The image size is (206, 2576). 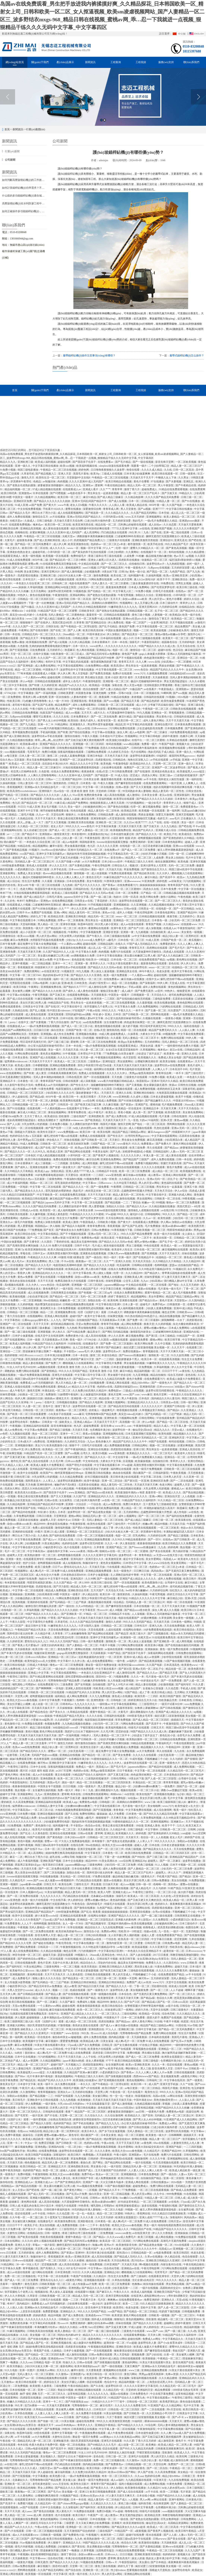 What do you see at coordinates (33, 928) in the screenshot?
I see `美国黄色一级大片` at bounding box center [33, 928].